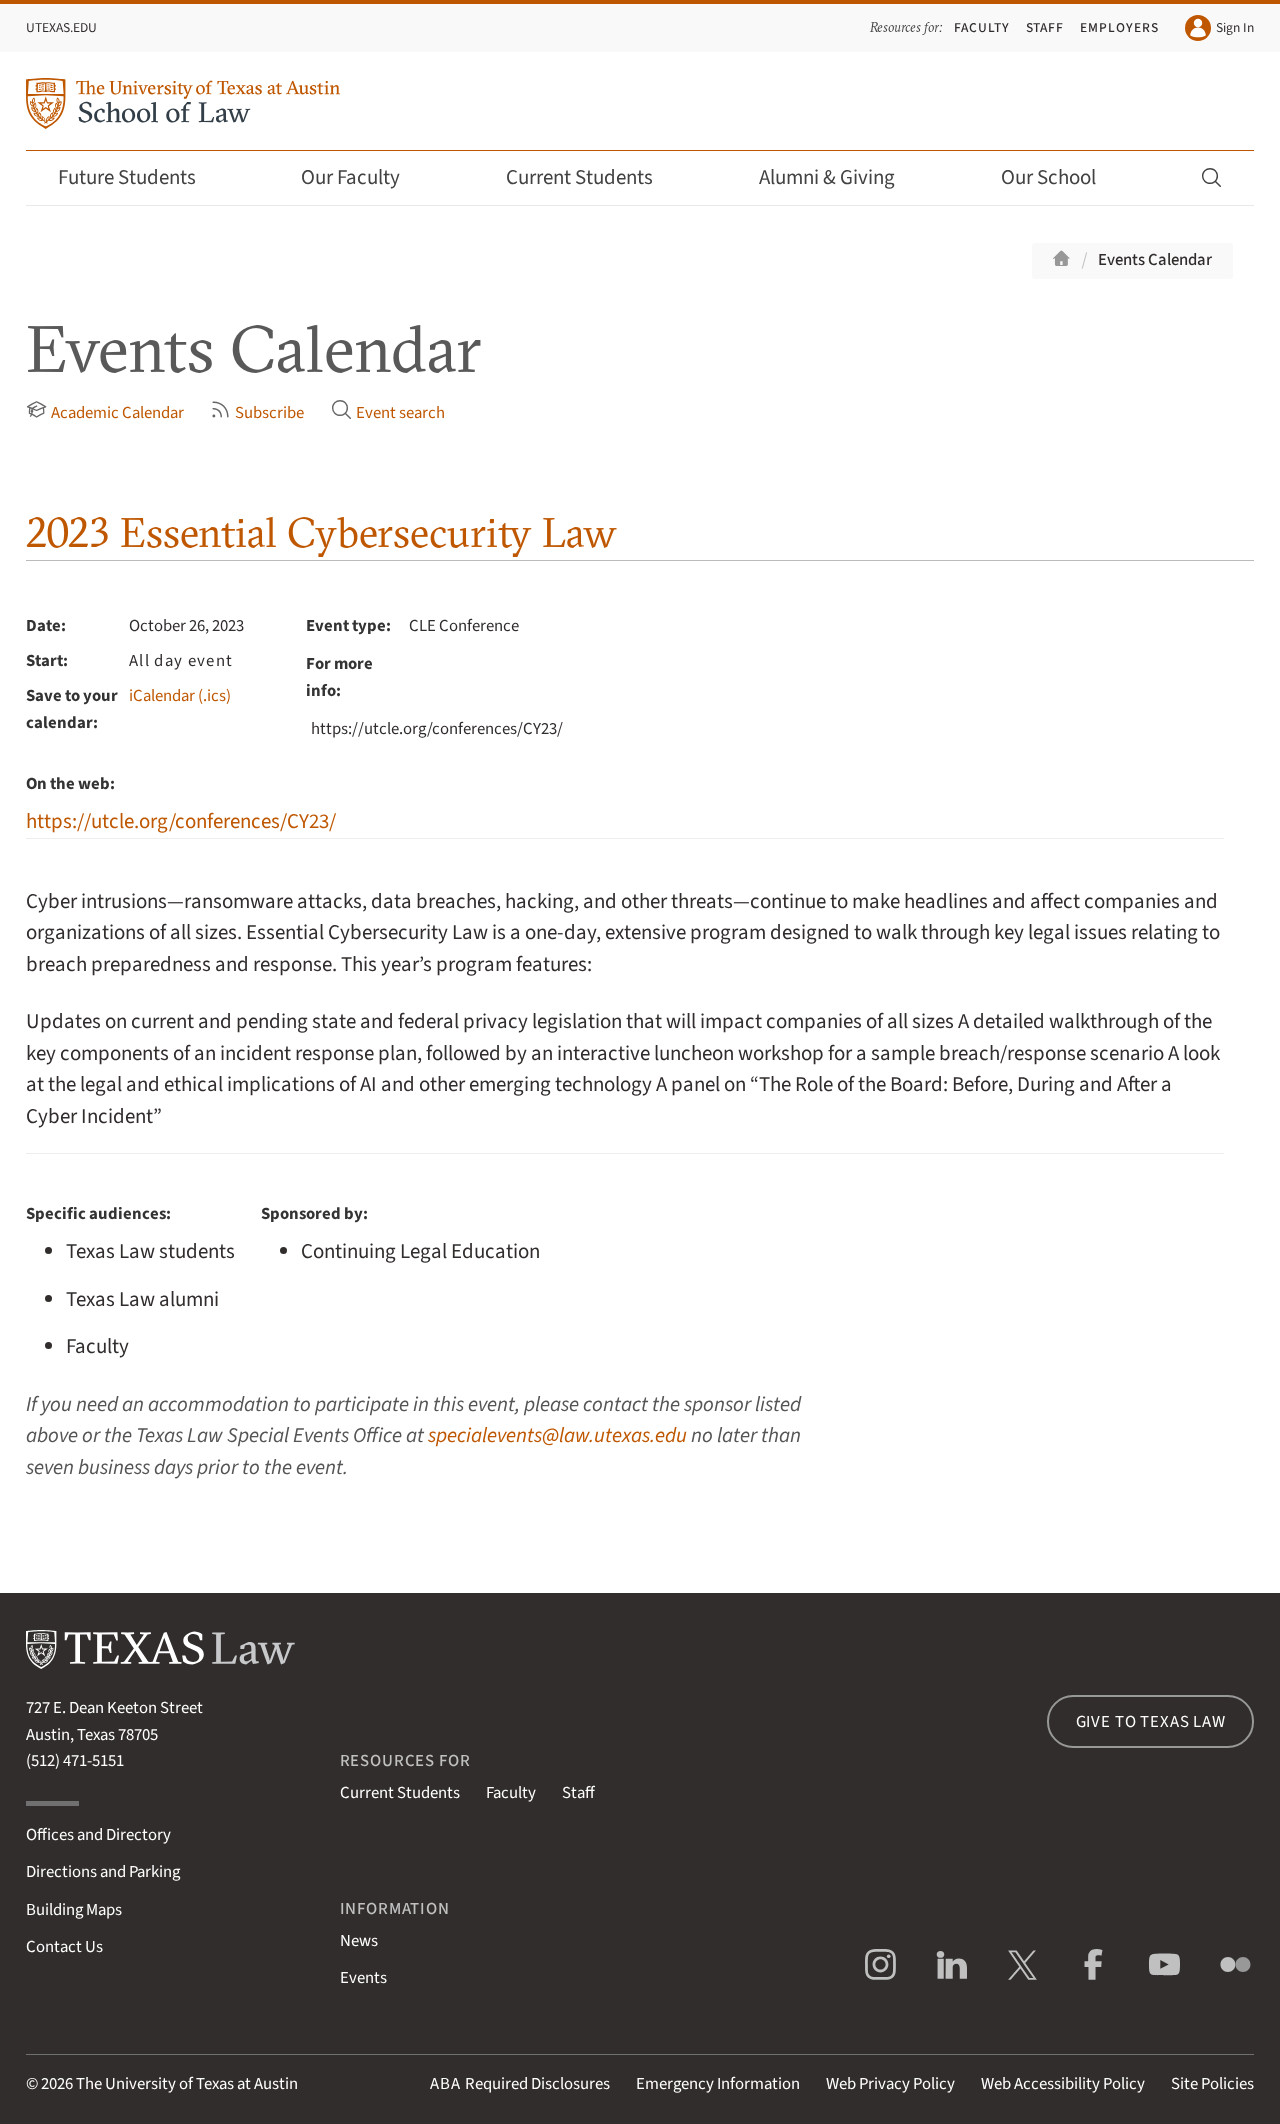 The image size is (1280, 2124). What do you see at coordinates (1155, 260) in the screenshot?
I see `Events Calendar` at bounding box center [1155, 260].